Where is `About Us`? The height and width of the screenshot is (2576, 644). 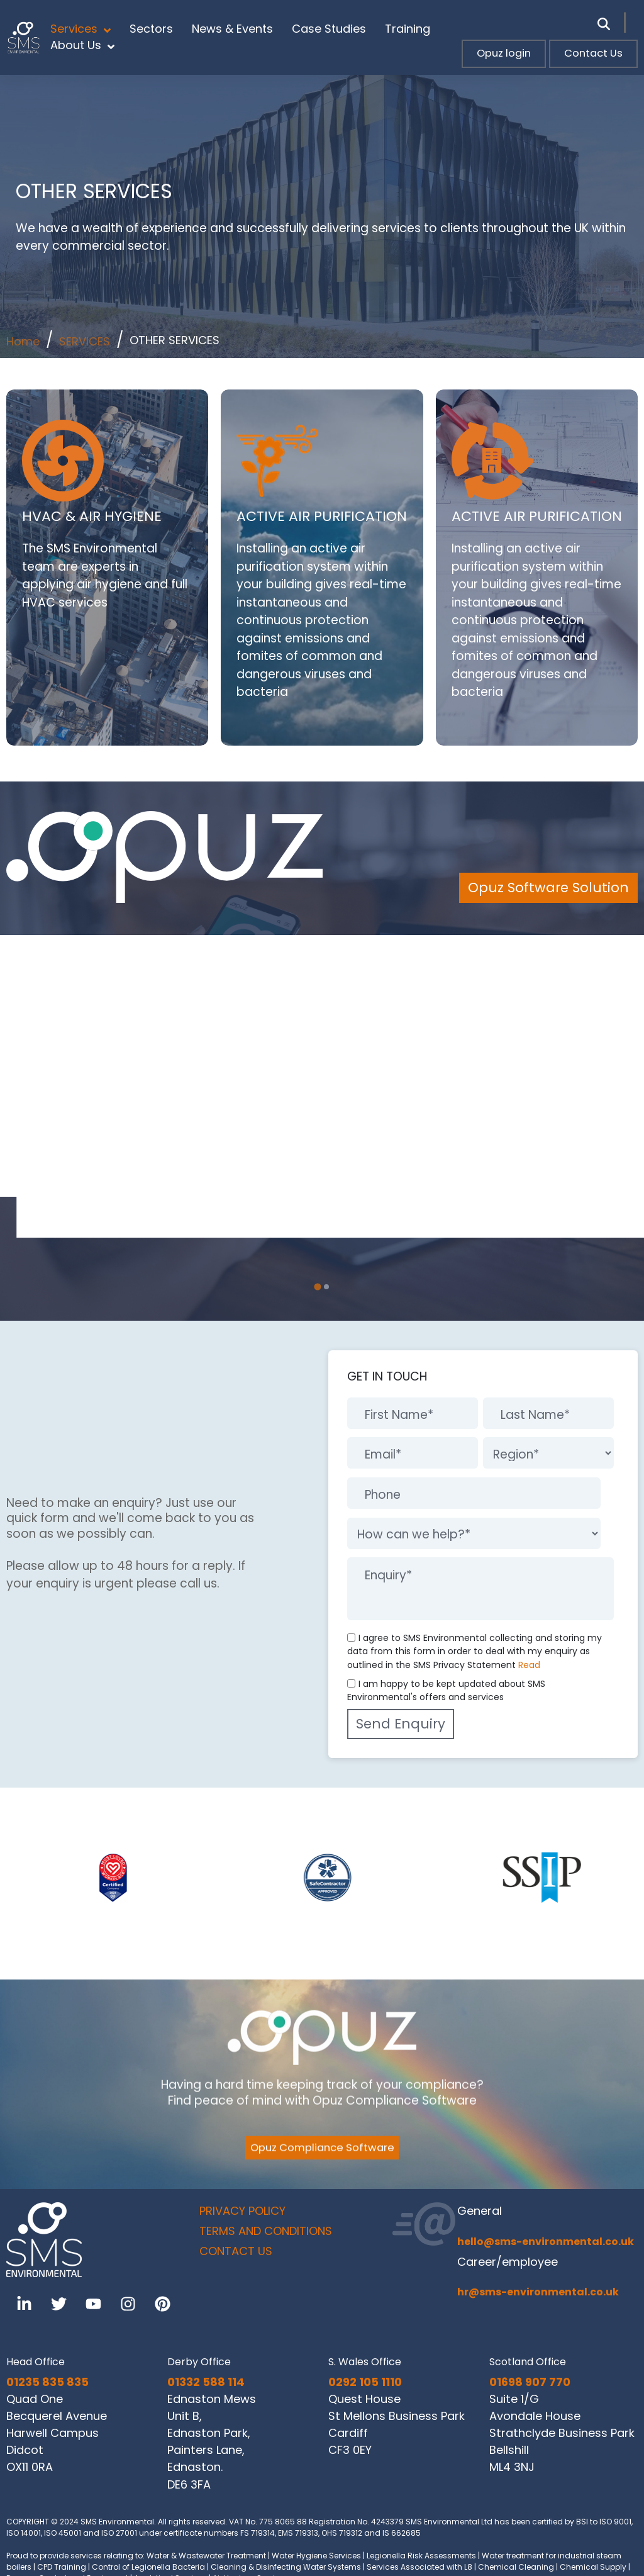
About Us is located at coordinates (82, 45).